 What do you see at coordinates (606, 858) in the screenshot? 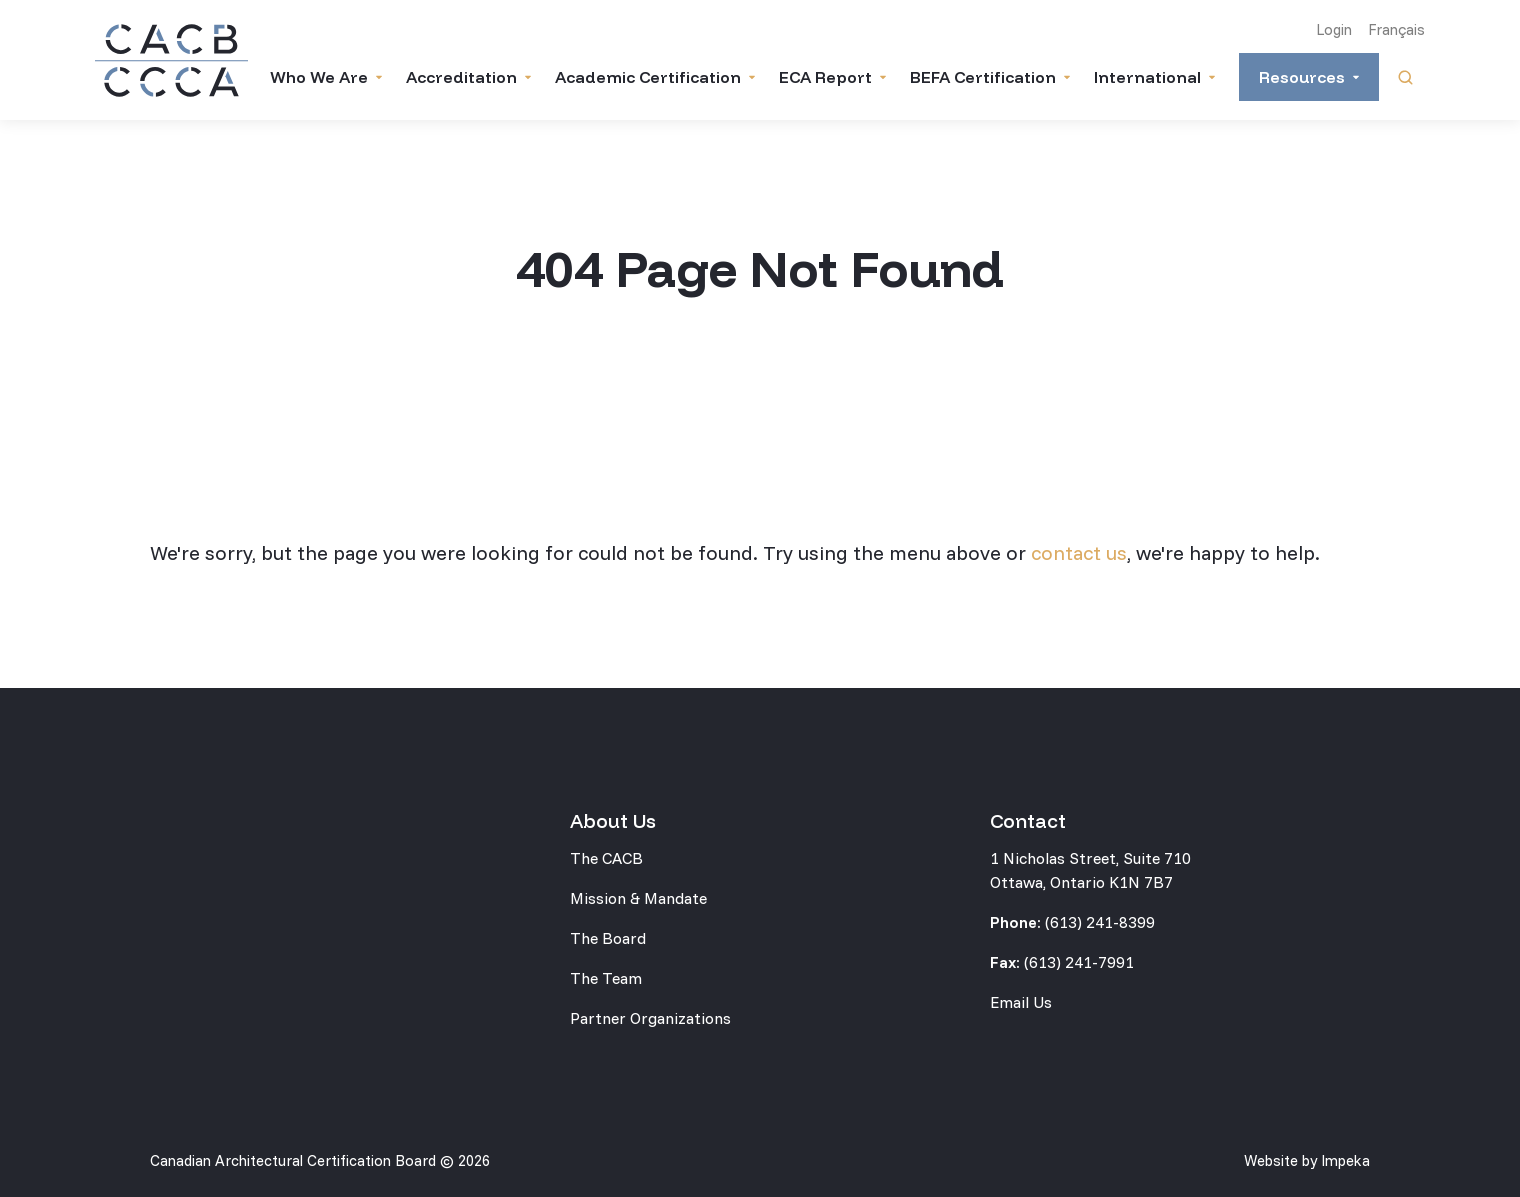
I see `The CACB` at bounding box center [606, 858].